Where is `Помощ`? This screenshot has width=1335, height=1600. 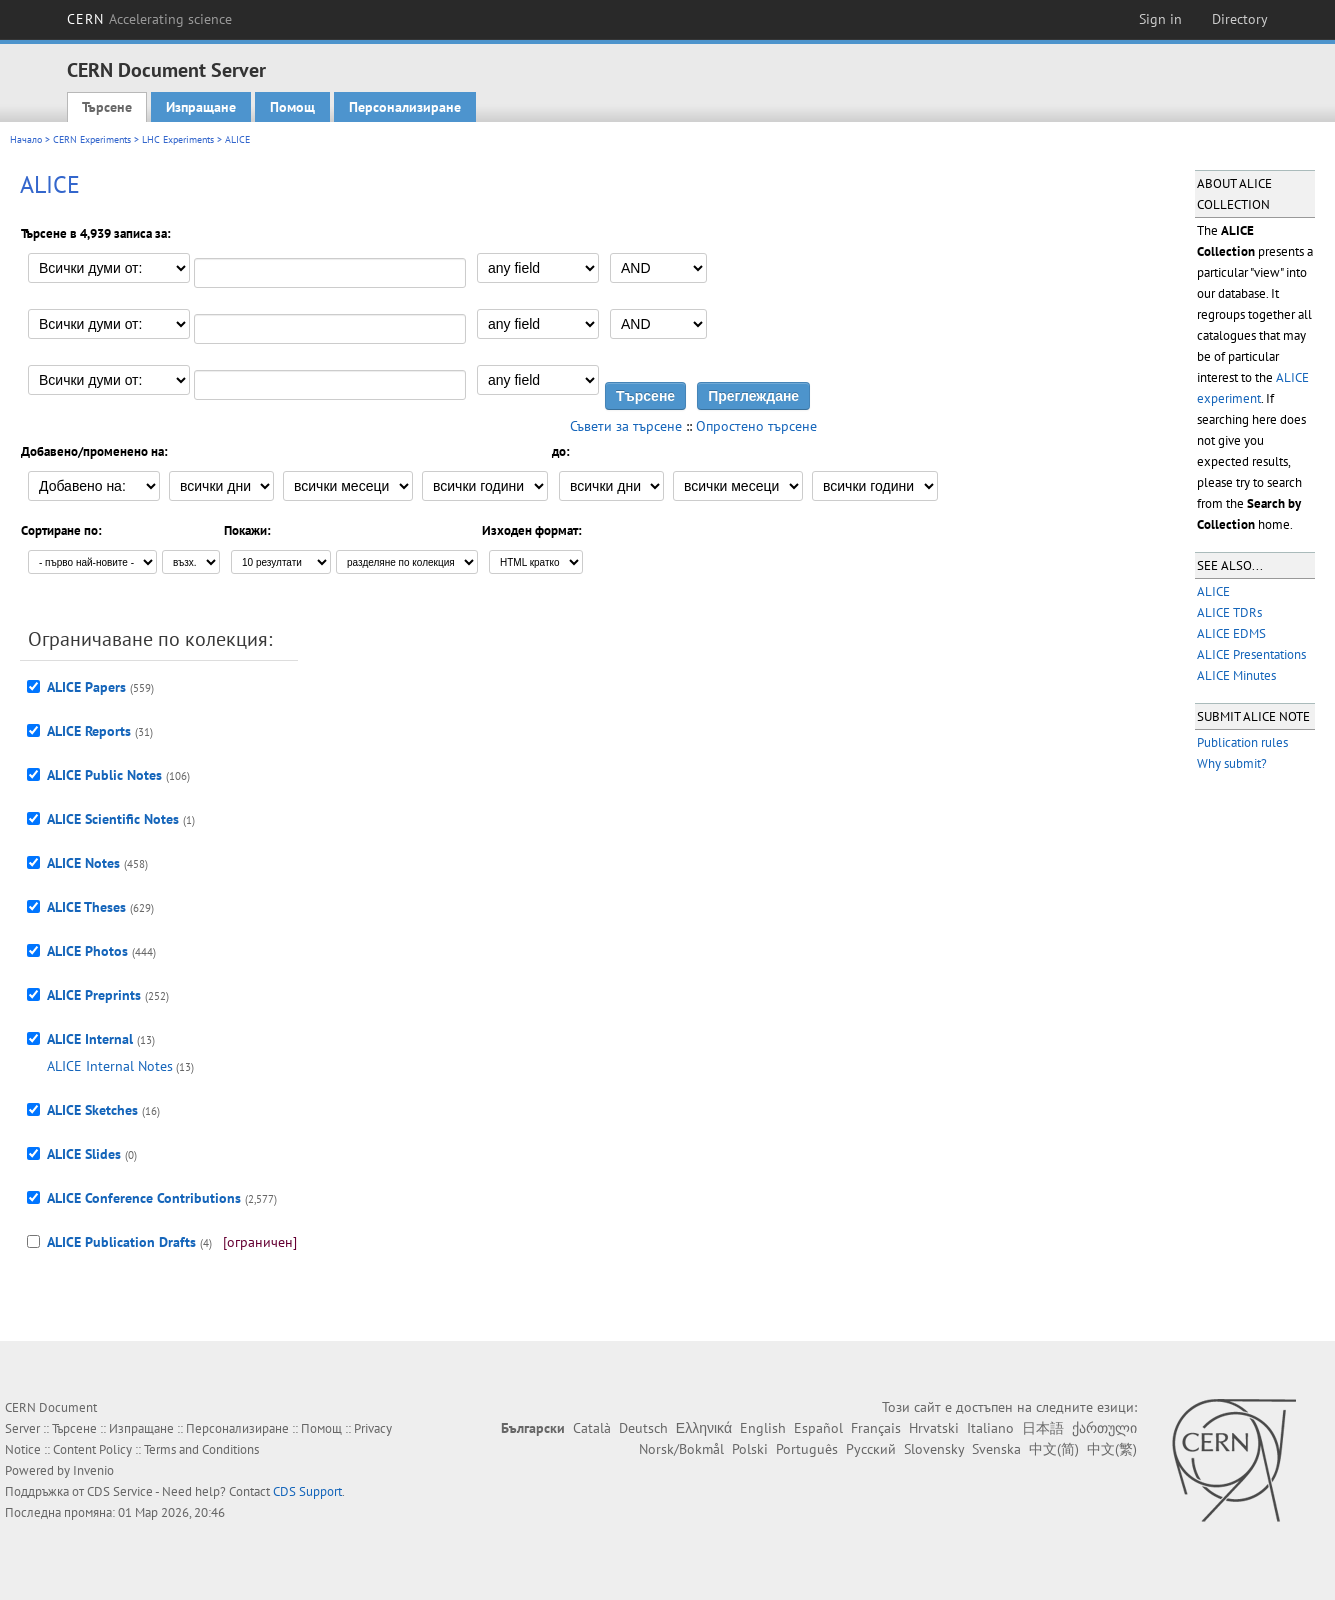
Помощ is located at coordinates (292, 107).